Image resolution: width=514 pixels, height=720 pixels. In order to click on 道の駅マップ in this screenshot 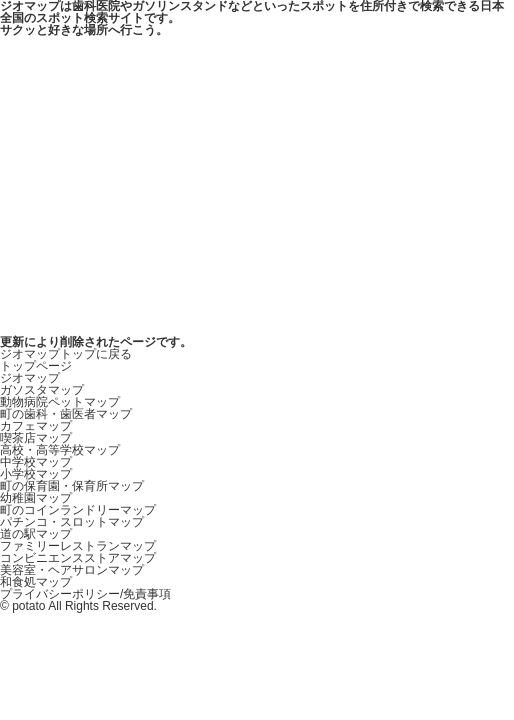, I will do `click(36, 534)`.